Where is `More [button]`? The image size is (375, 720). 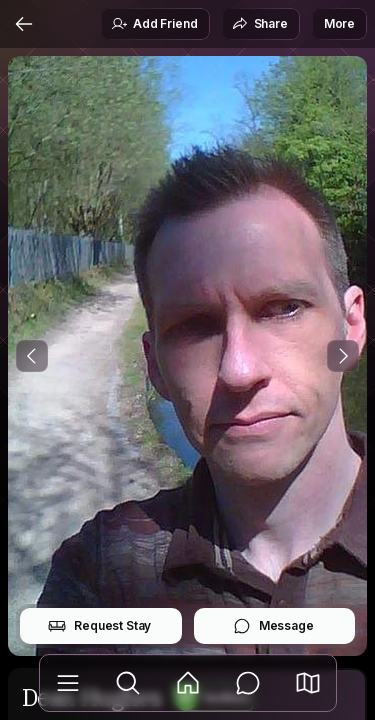
More [button] is located at coordinates (339, 23).